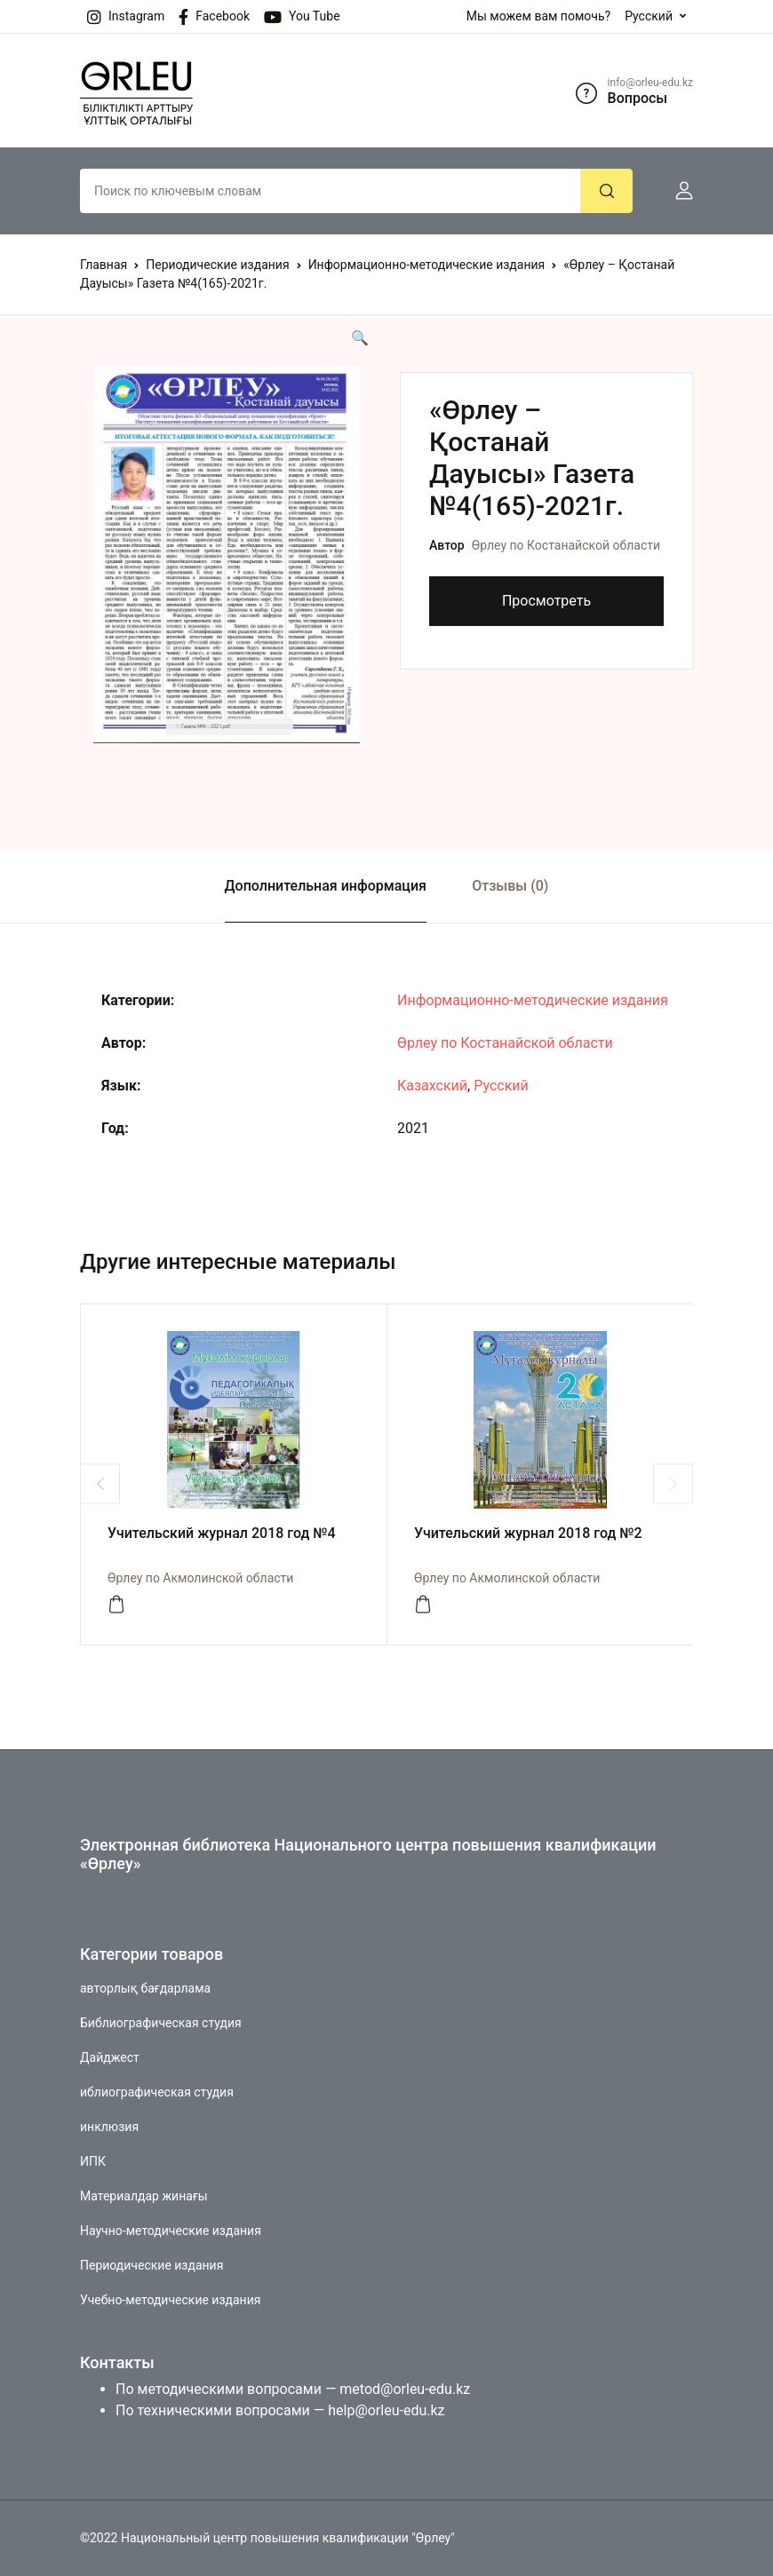 This screenshot has height=2576, width=773. I want to click on Instagram, so click(125, 17).